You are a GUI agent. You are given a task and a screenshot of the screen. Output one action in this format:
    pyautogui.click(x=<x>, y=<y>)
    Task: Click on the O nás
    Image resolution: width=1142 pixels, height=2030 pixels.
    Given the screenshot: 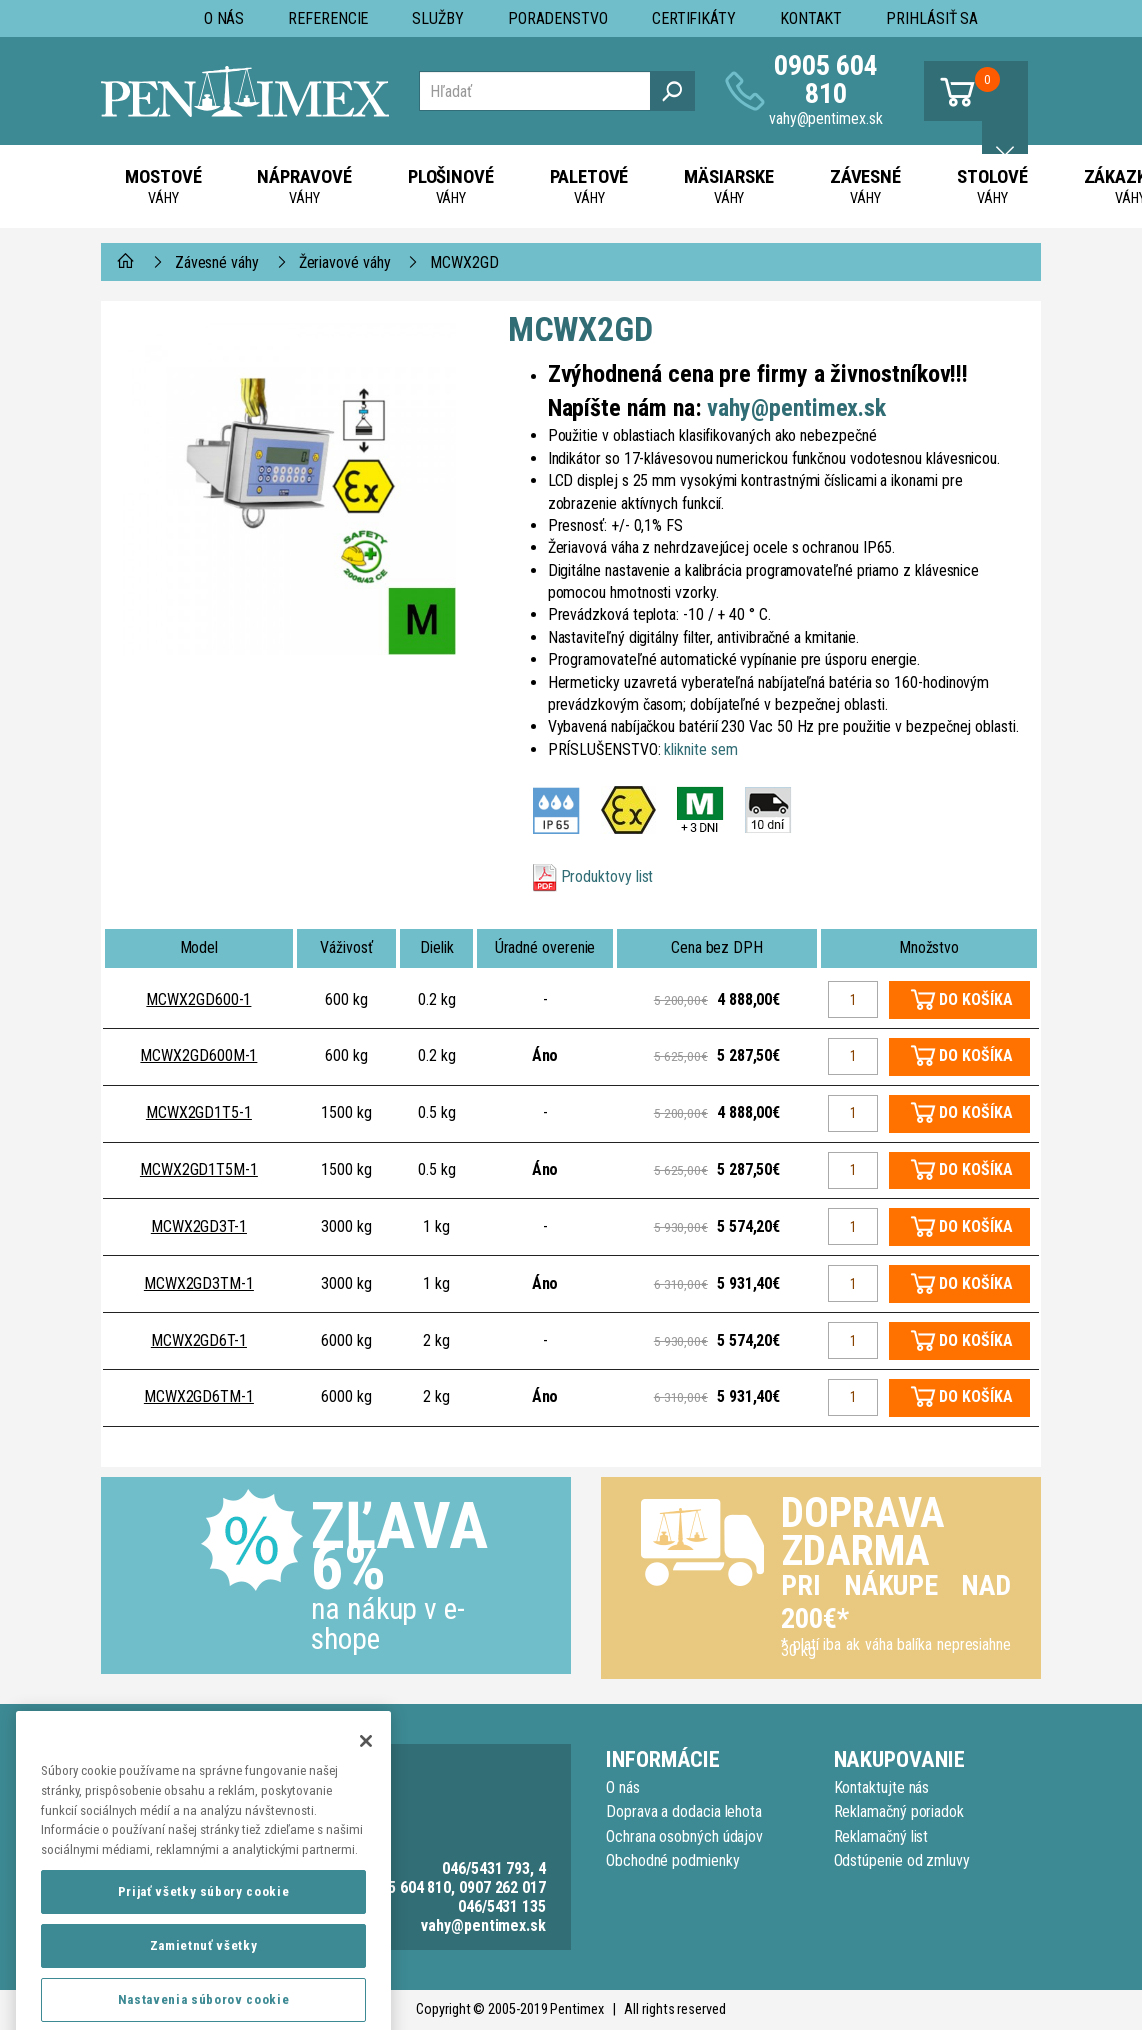 What is the action you would take?
    pyautogui.click(x=224, y=18)
    